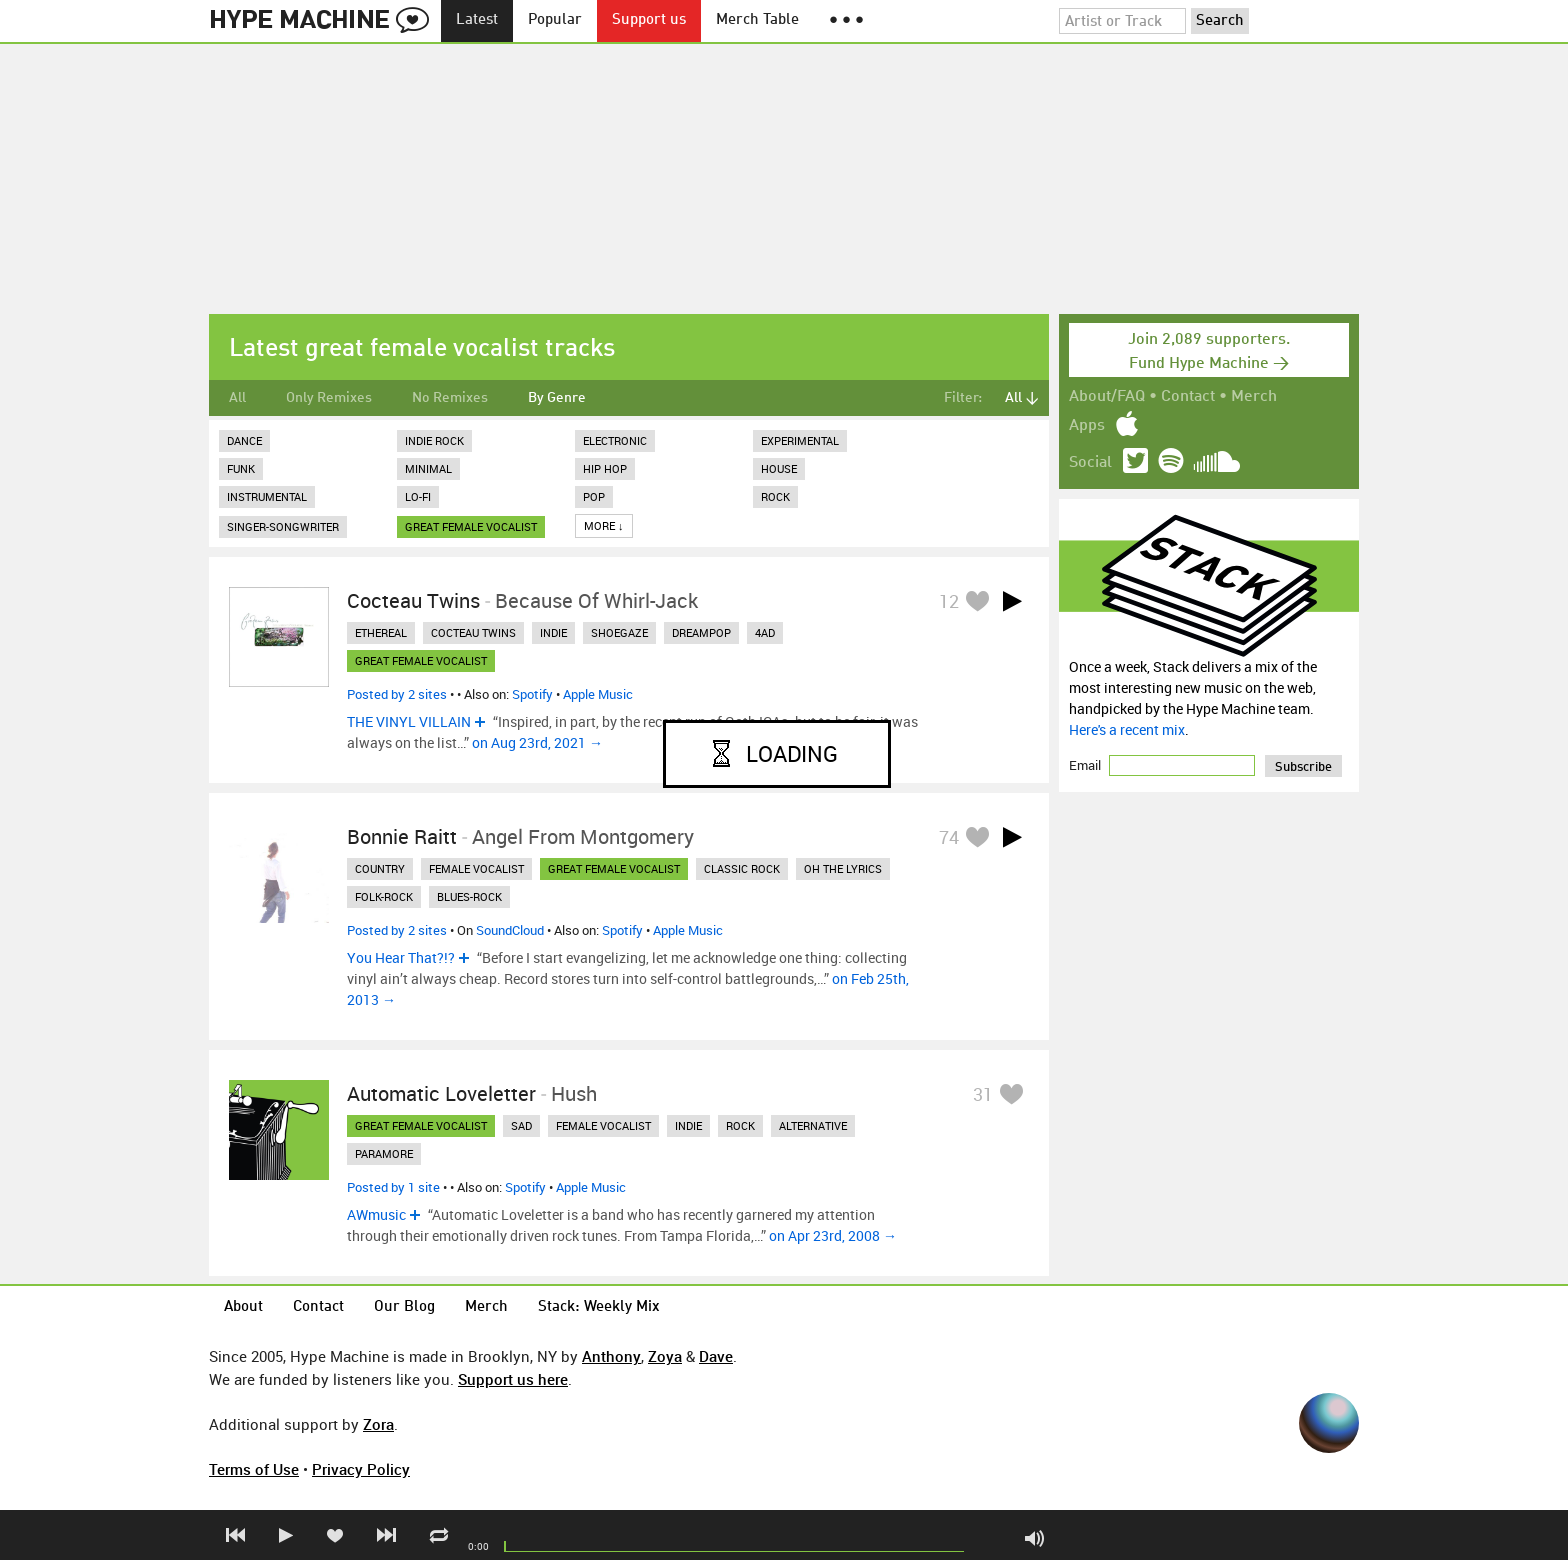 The width and height of the screenshot is (1568, 1560). I want to click on Only Remixes, so click(329, 398).